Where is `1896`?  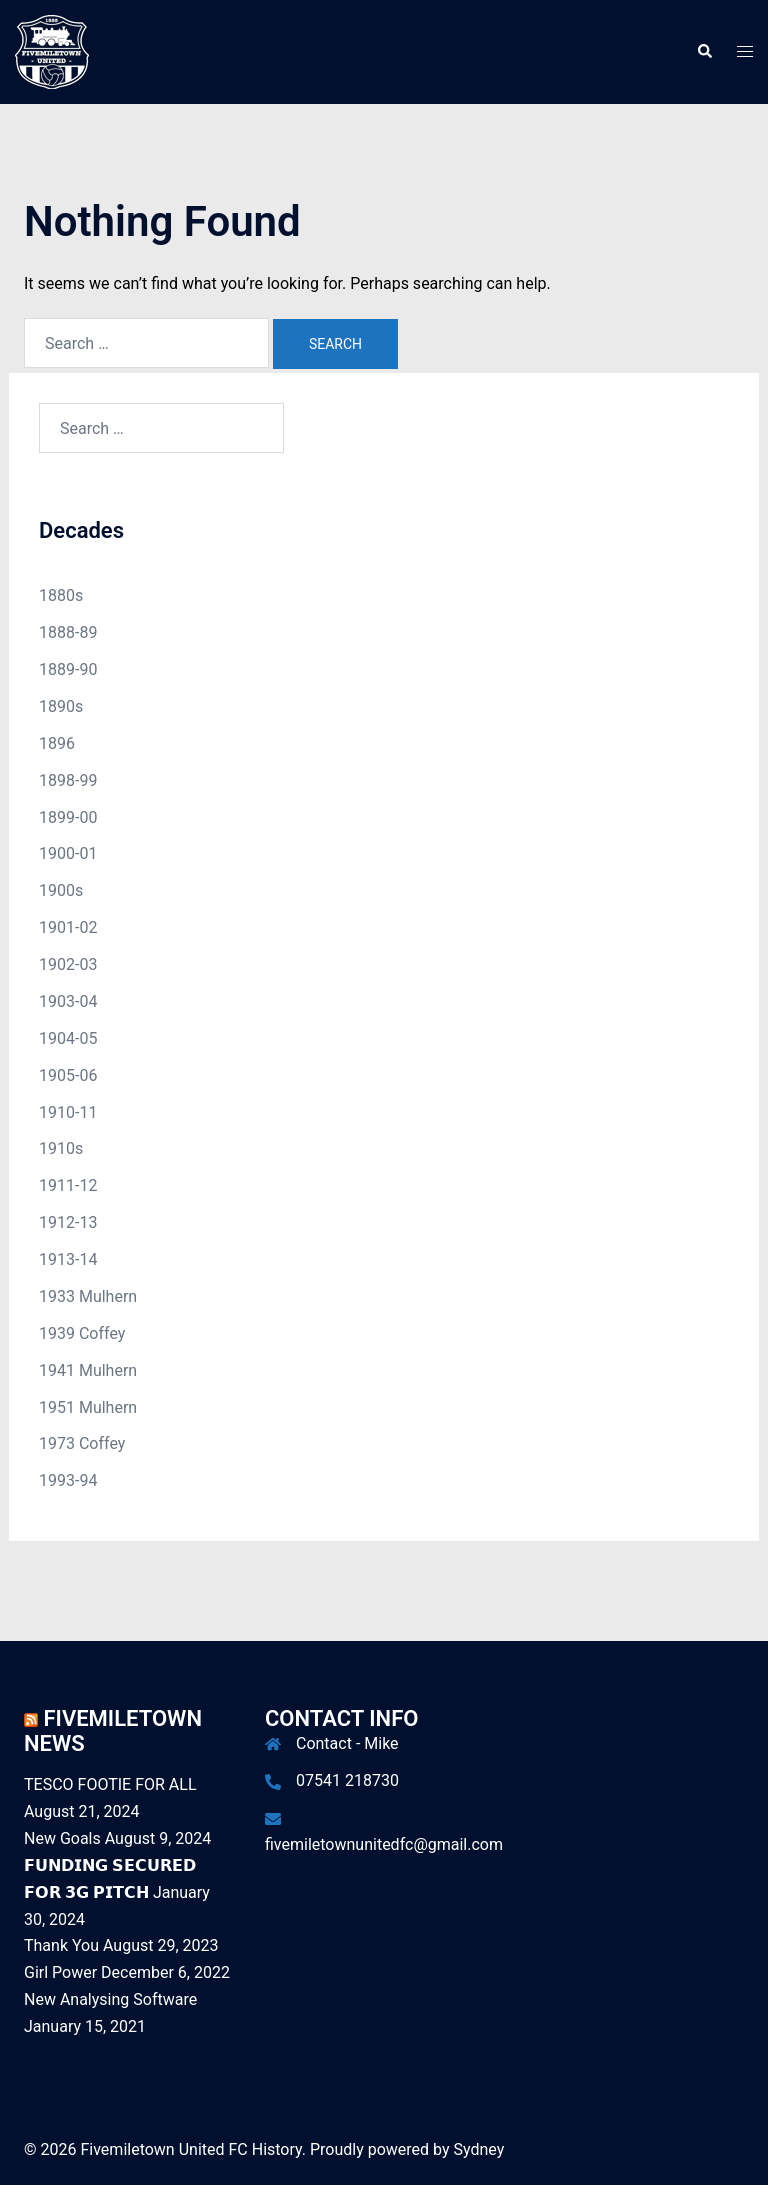
1896 is located at coordinates (57, 743).